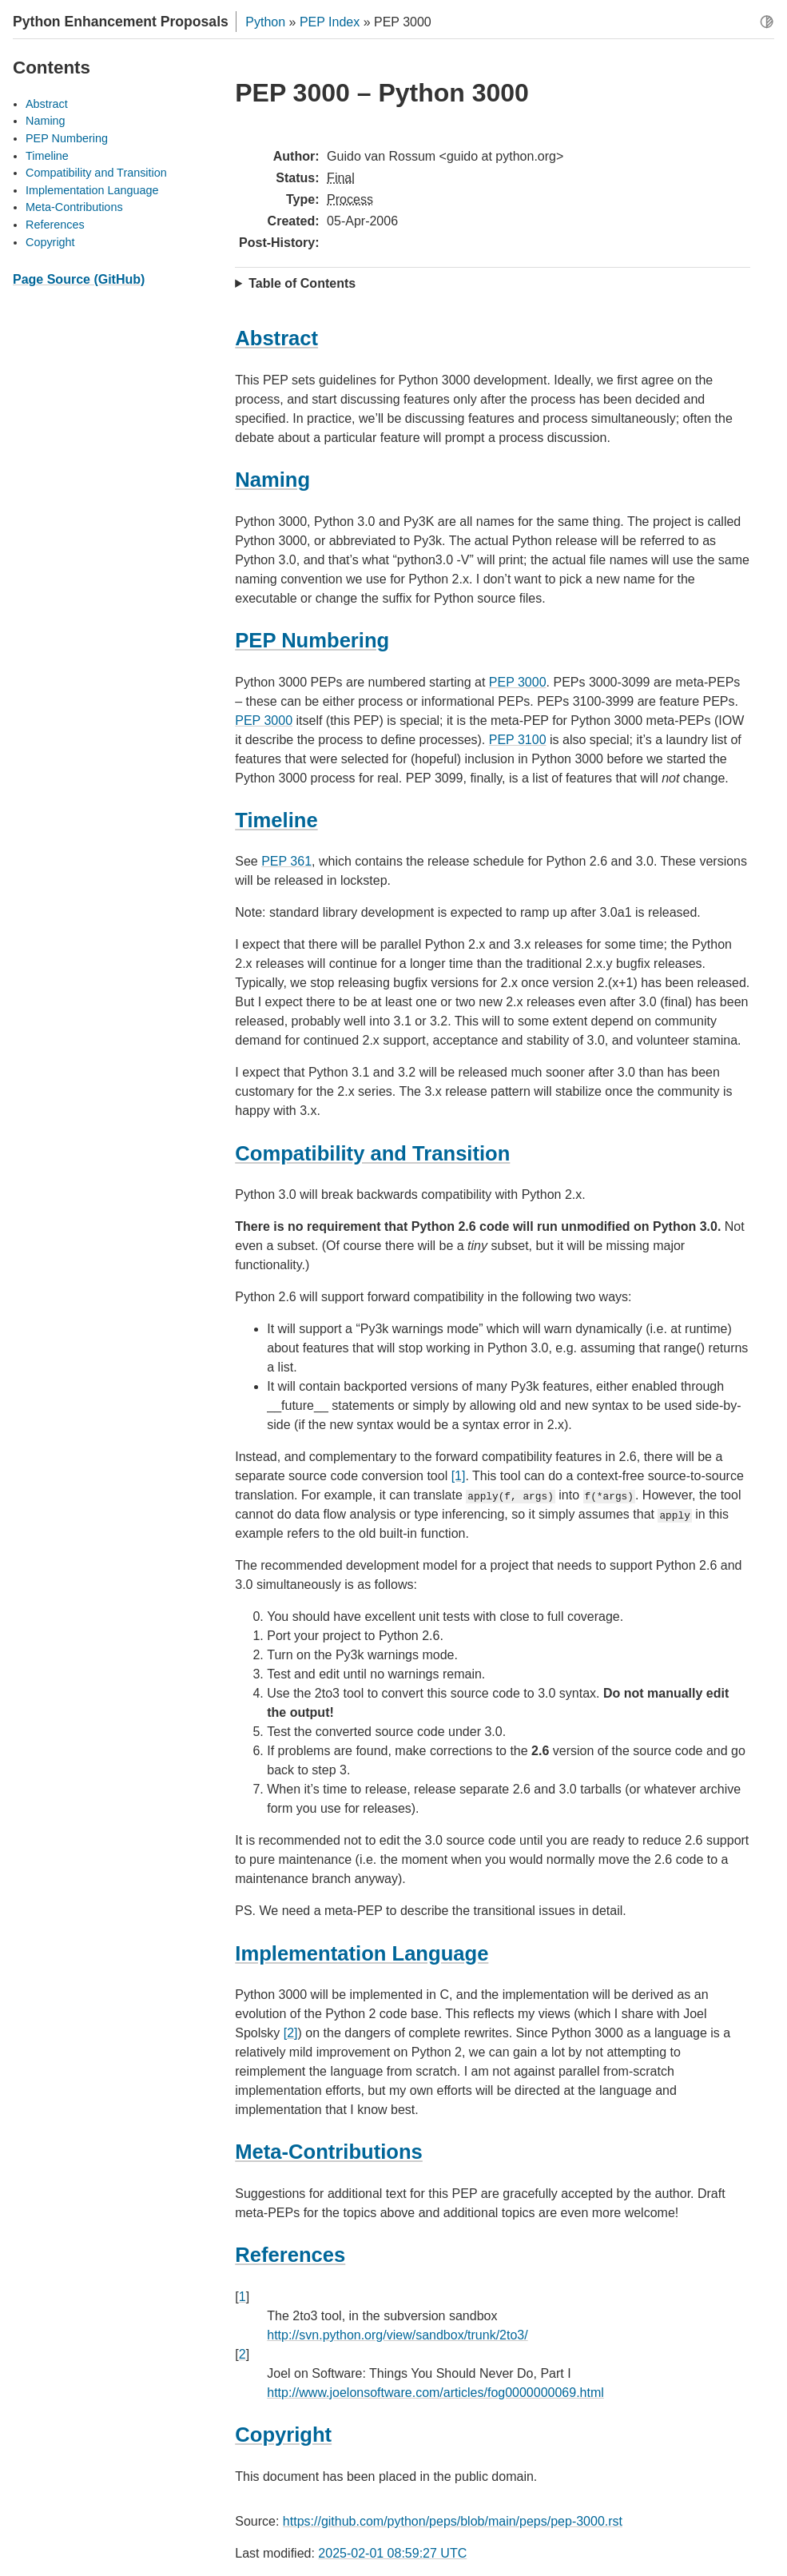  Describe the element at coordinates (276, 338) in the screenshot. I see `Abstract [doc-backlink]` at that location.